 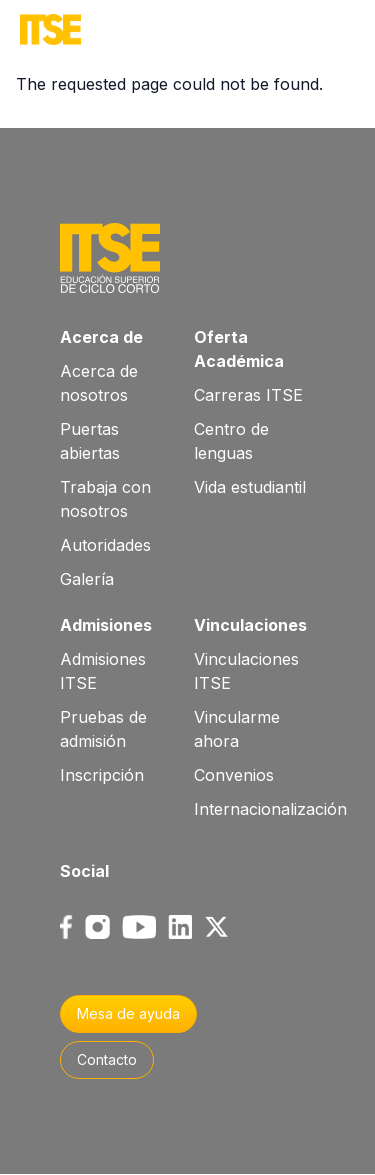 I want to click on Mesa de ayuda, so click(x=128, y=1013).